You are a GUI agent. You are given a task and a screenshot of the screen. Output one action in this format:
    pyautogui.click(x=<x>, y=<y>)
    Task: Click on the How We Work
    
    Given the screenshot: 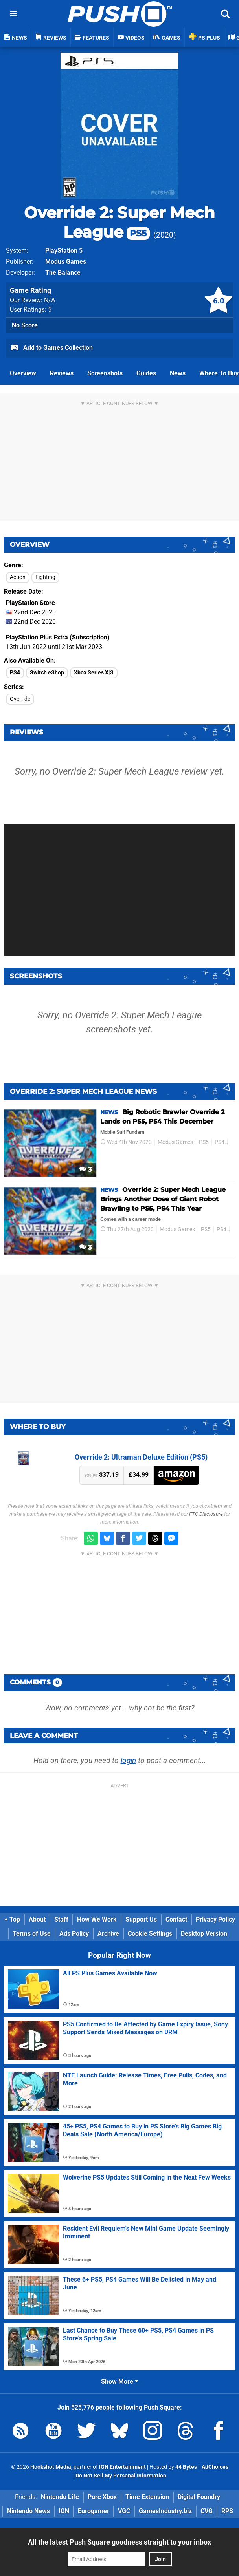 What is the action you would take?
    pyautogui.click(x=97, y=1919)
    